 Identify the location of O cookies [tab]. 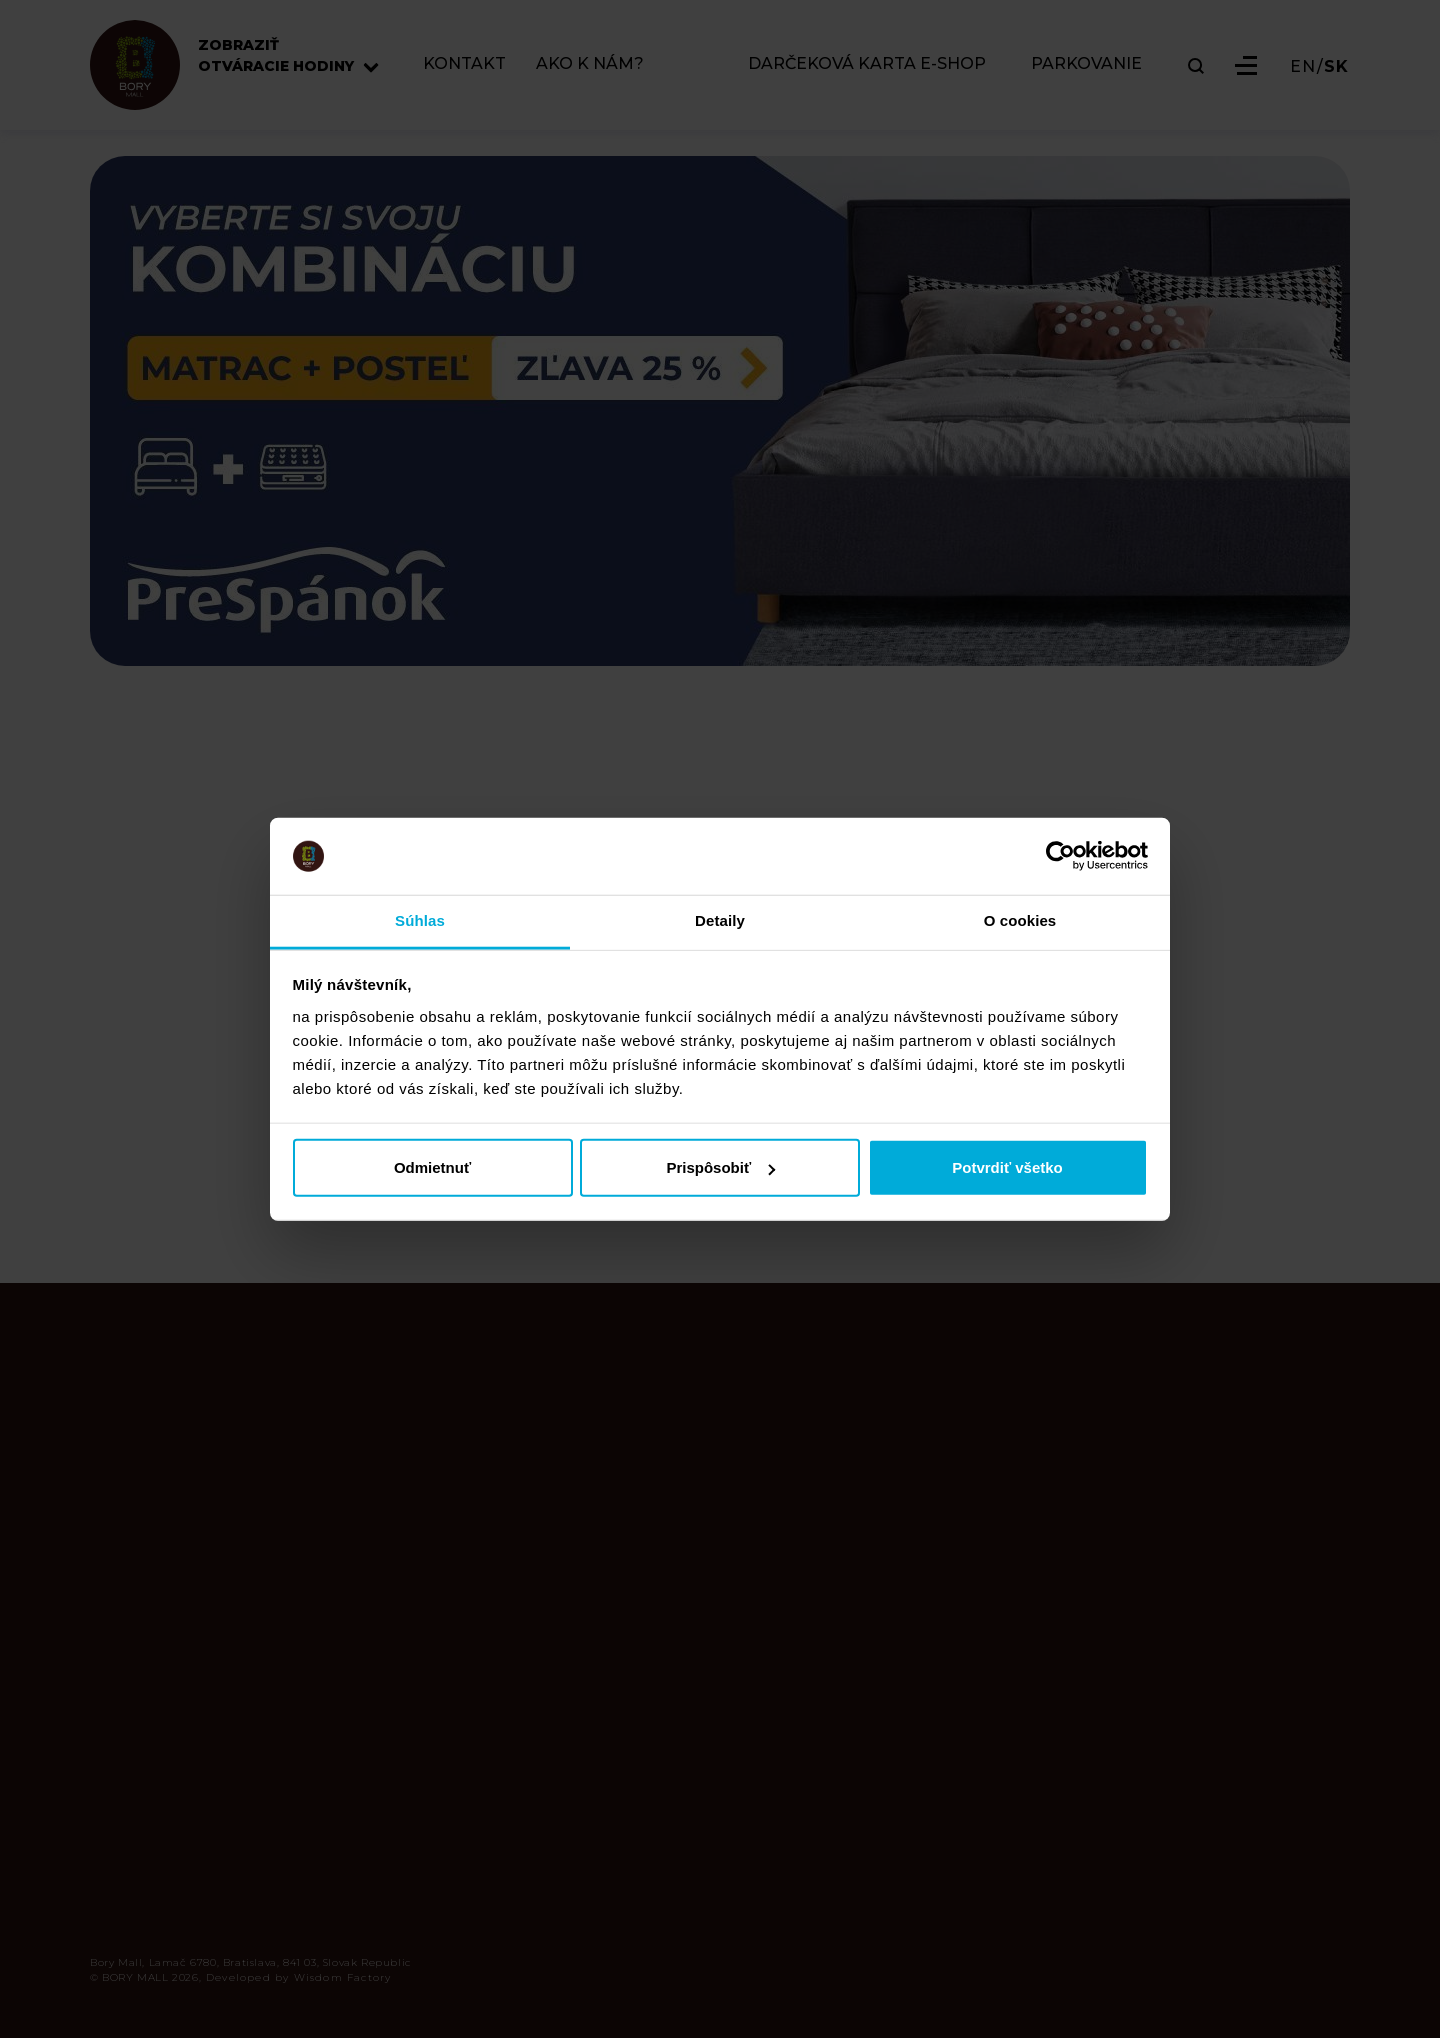
(1020, 920).